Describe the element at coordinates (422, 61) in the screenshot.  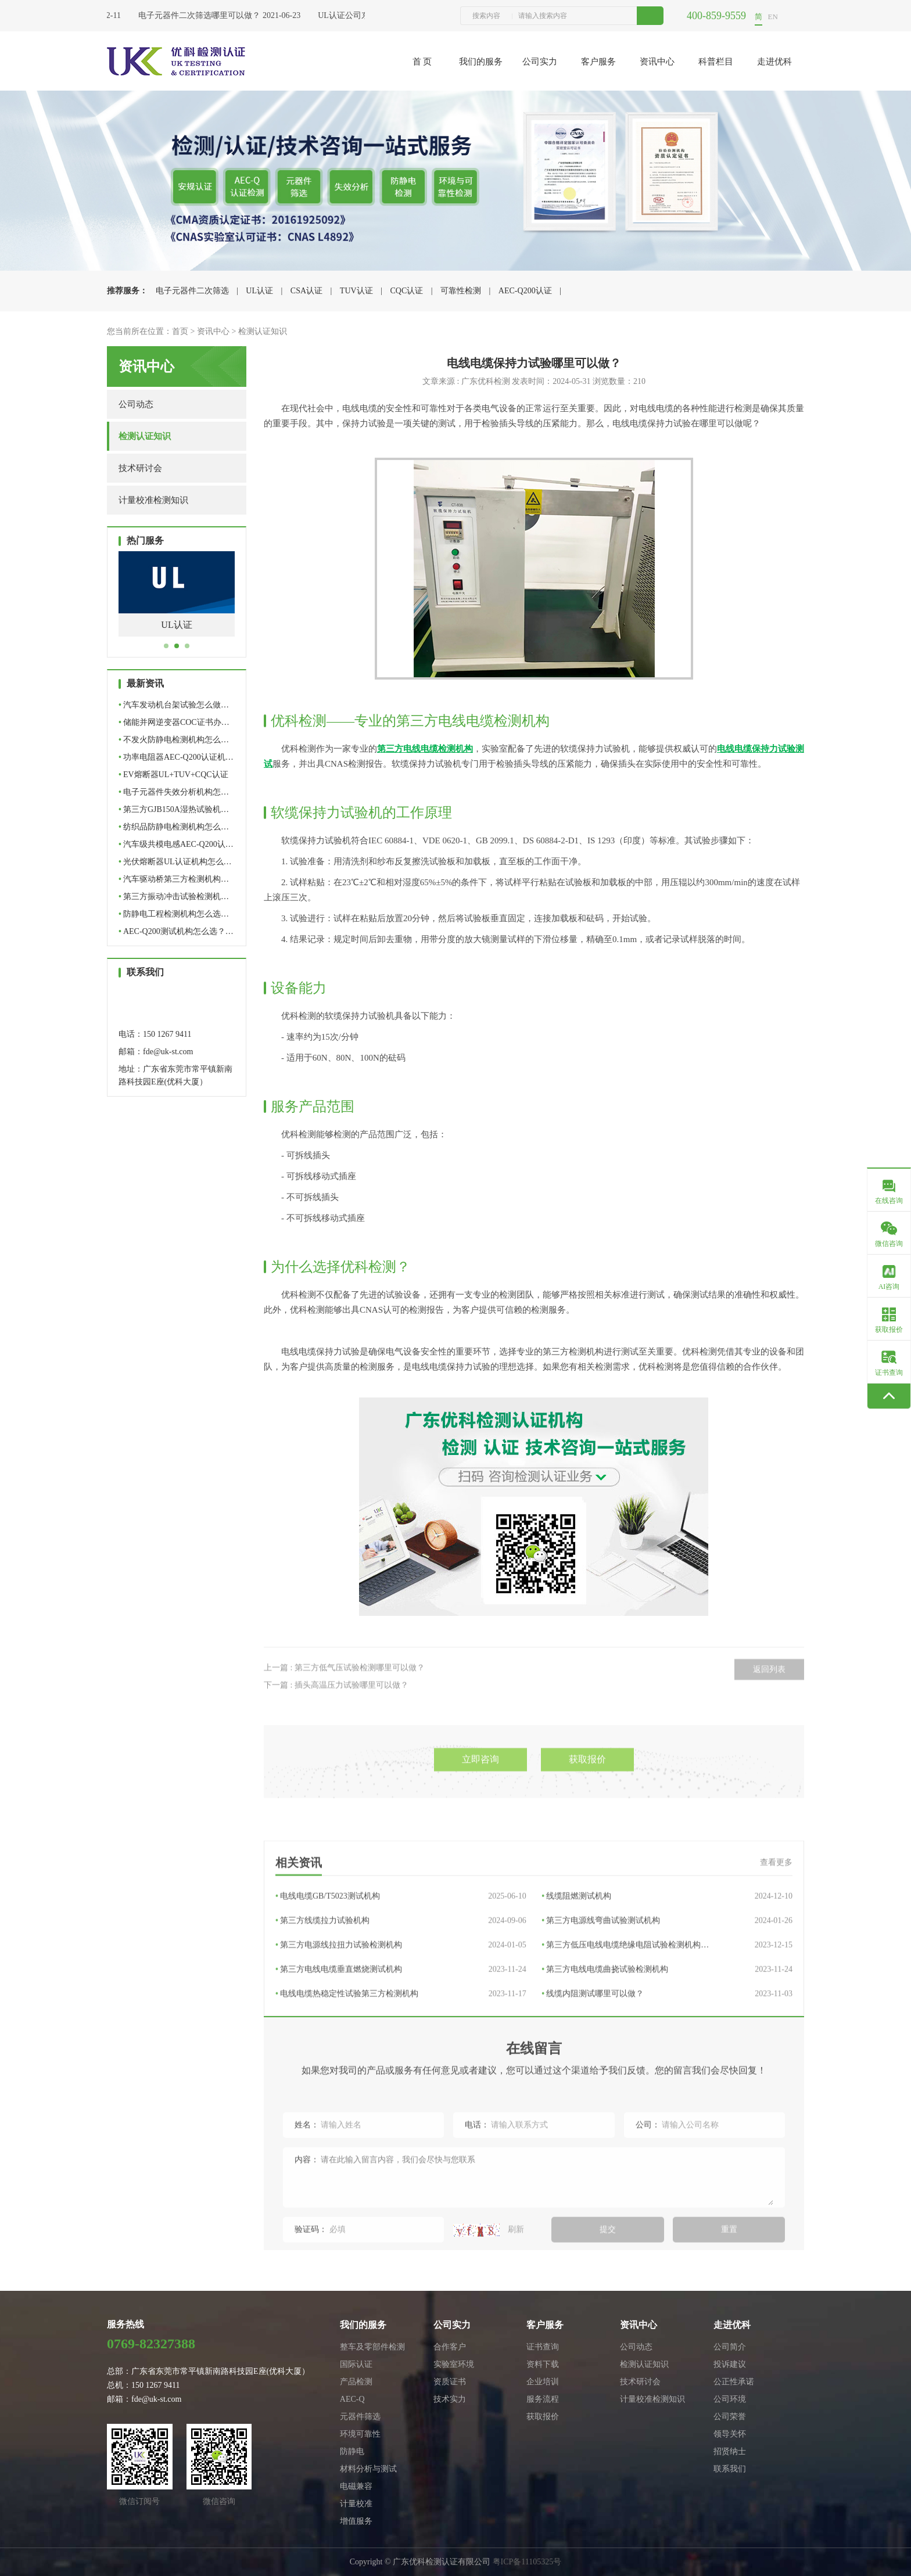
I see `首 页` at that location.